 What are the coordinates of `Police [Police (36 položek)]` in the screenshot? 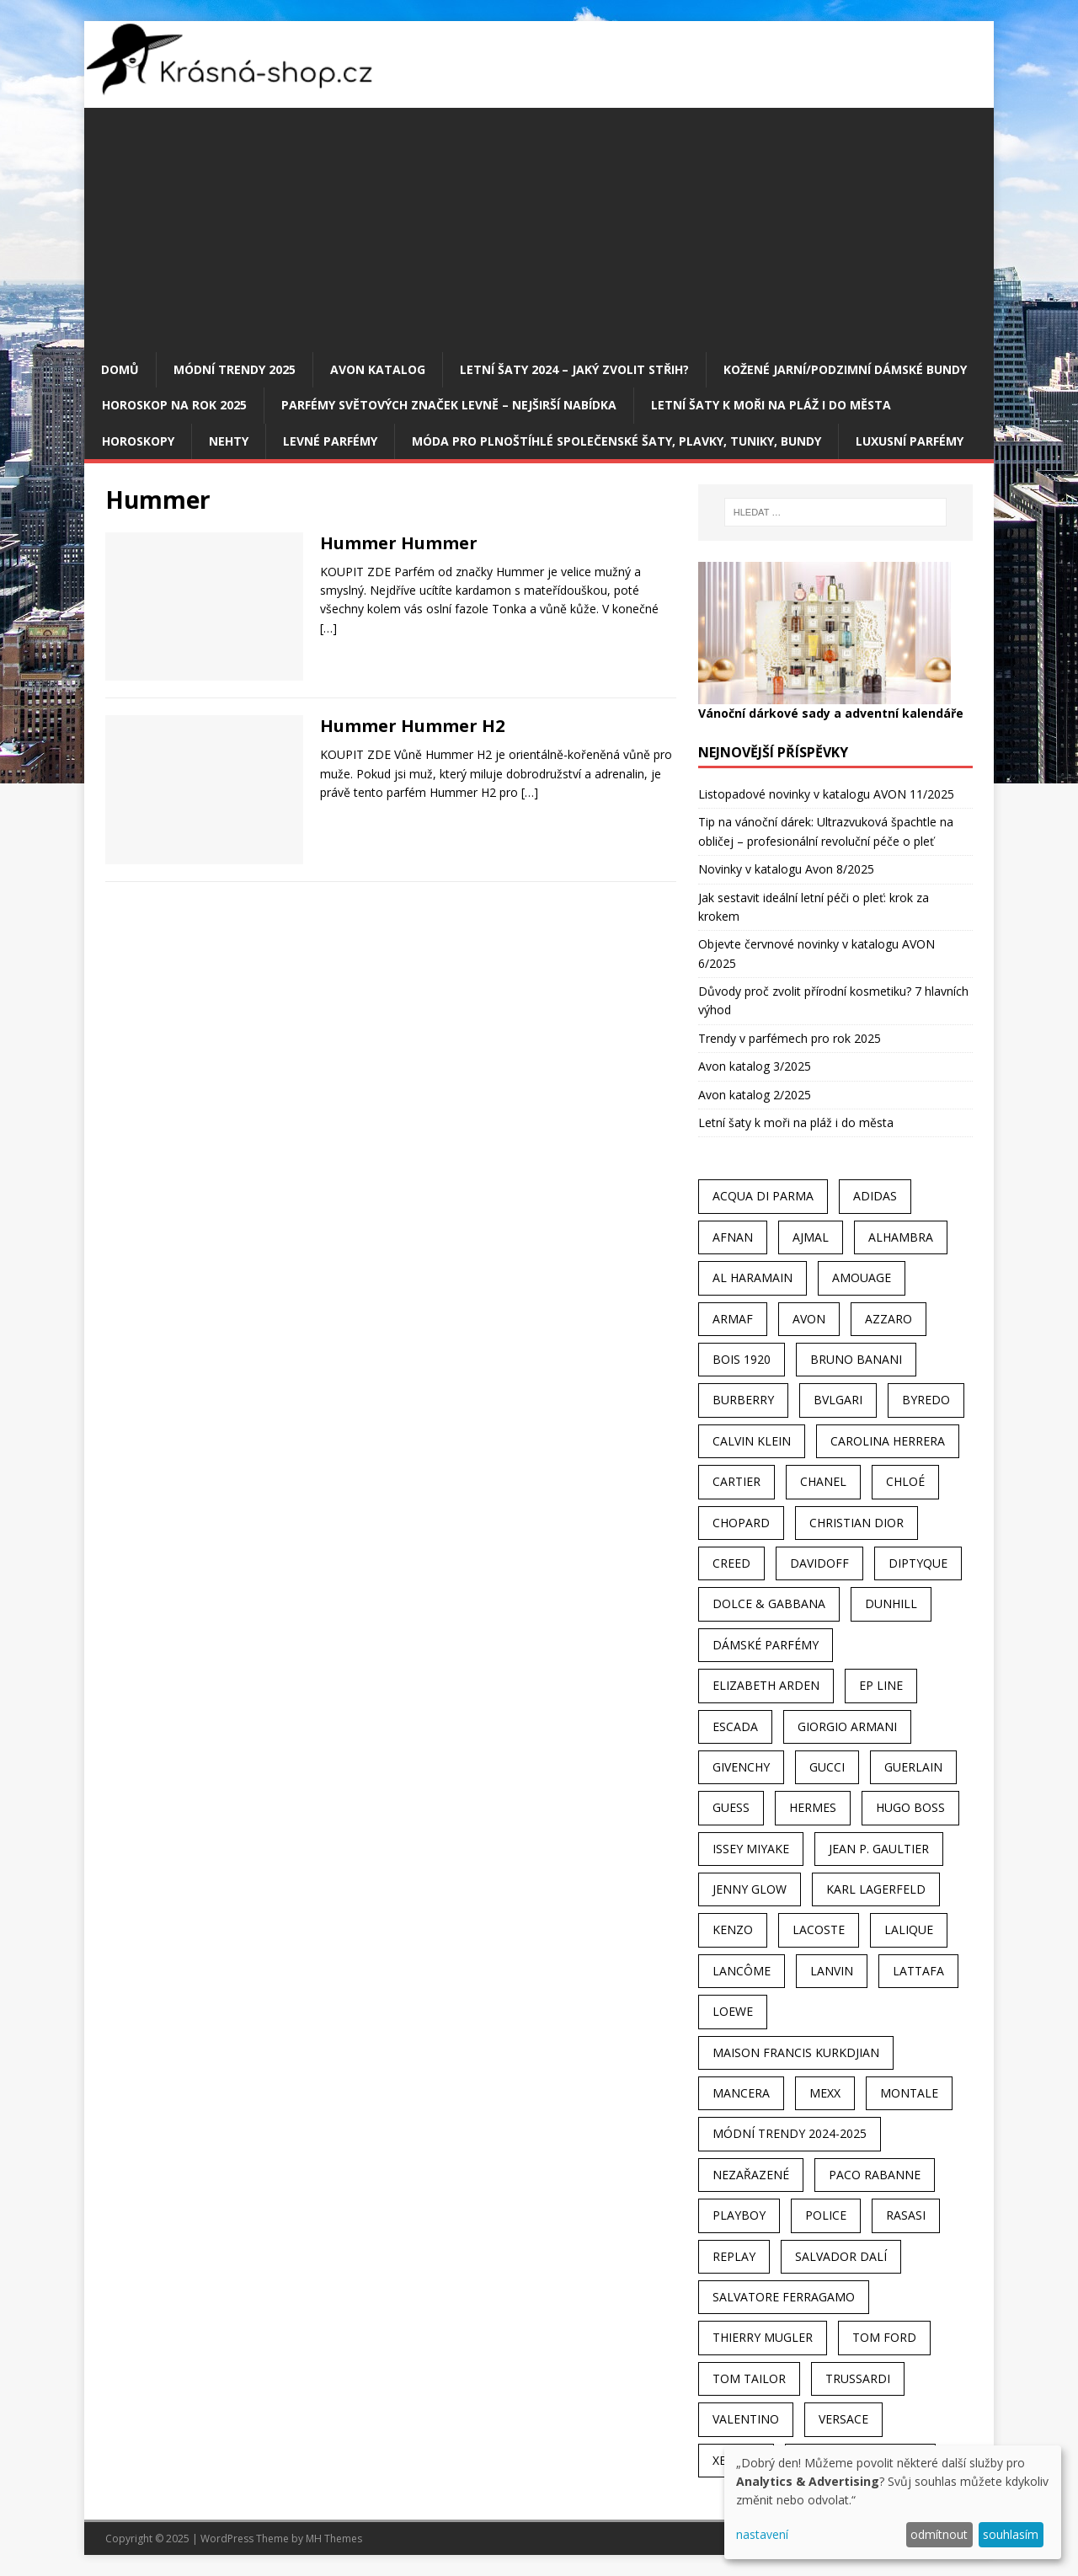 It's located at (825, 2215).